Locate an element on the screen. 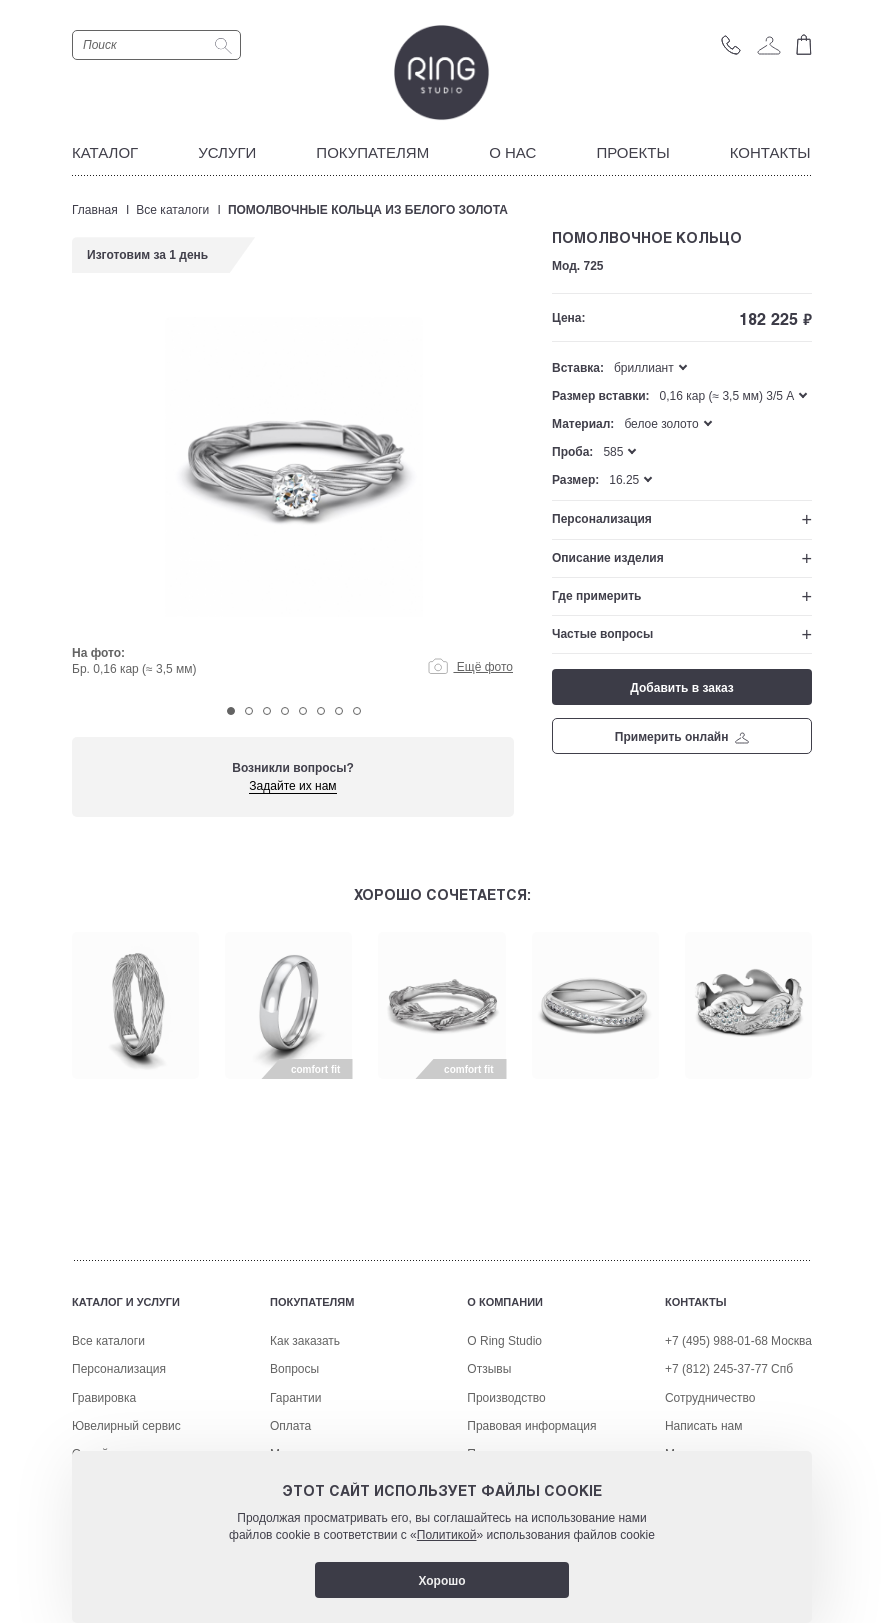 The width and height of the screenshot is (894, 1623). 585 is located at coordinates (613, 452).